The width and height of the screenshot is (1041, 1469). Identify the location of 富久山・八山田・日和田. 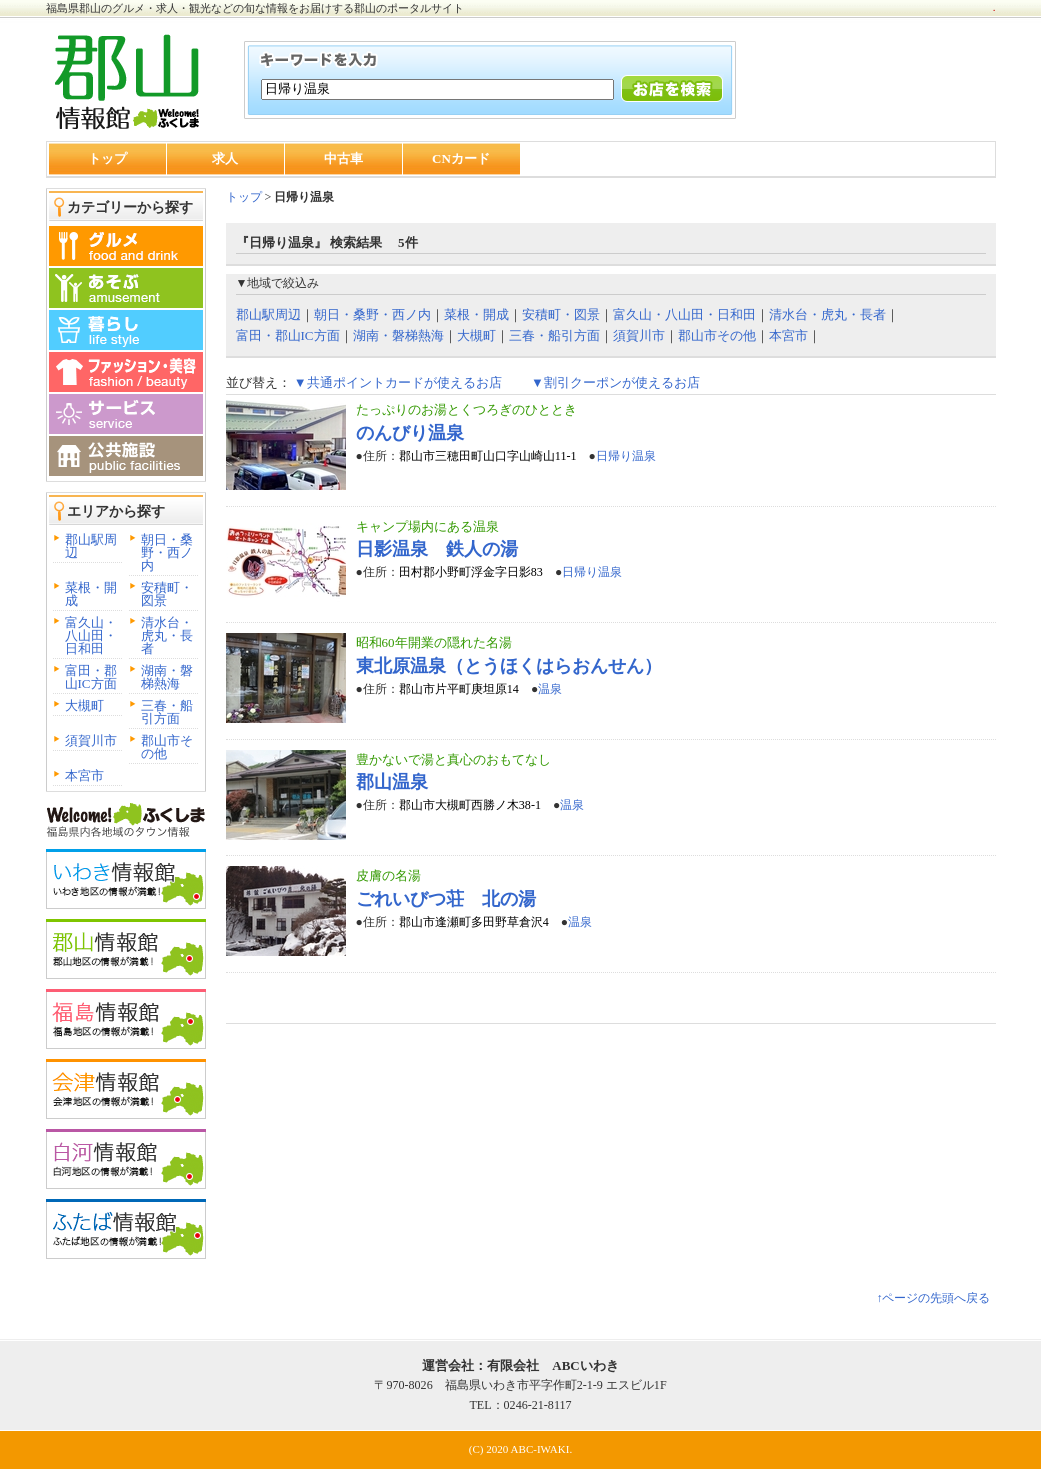
(91, 635).